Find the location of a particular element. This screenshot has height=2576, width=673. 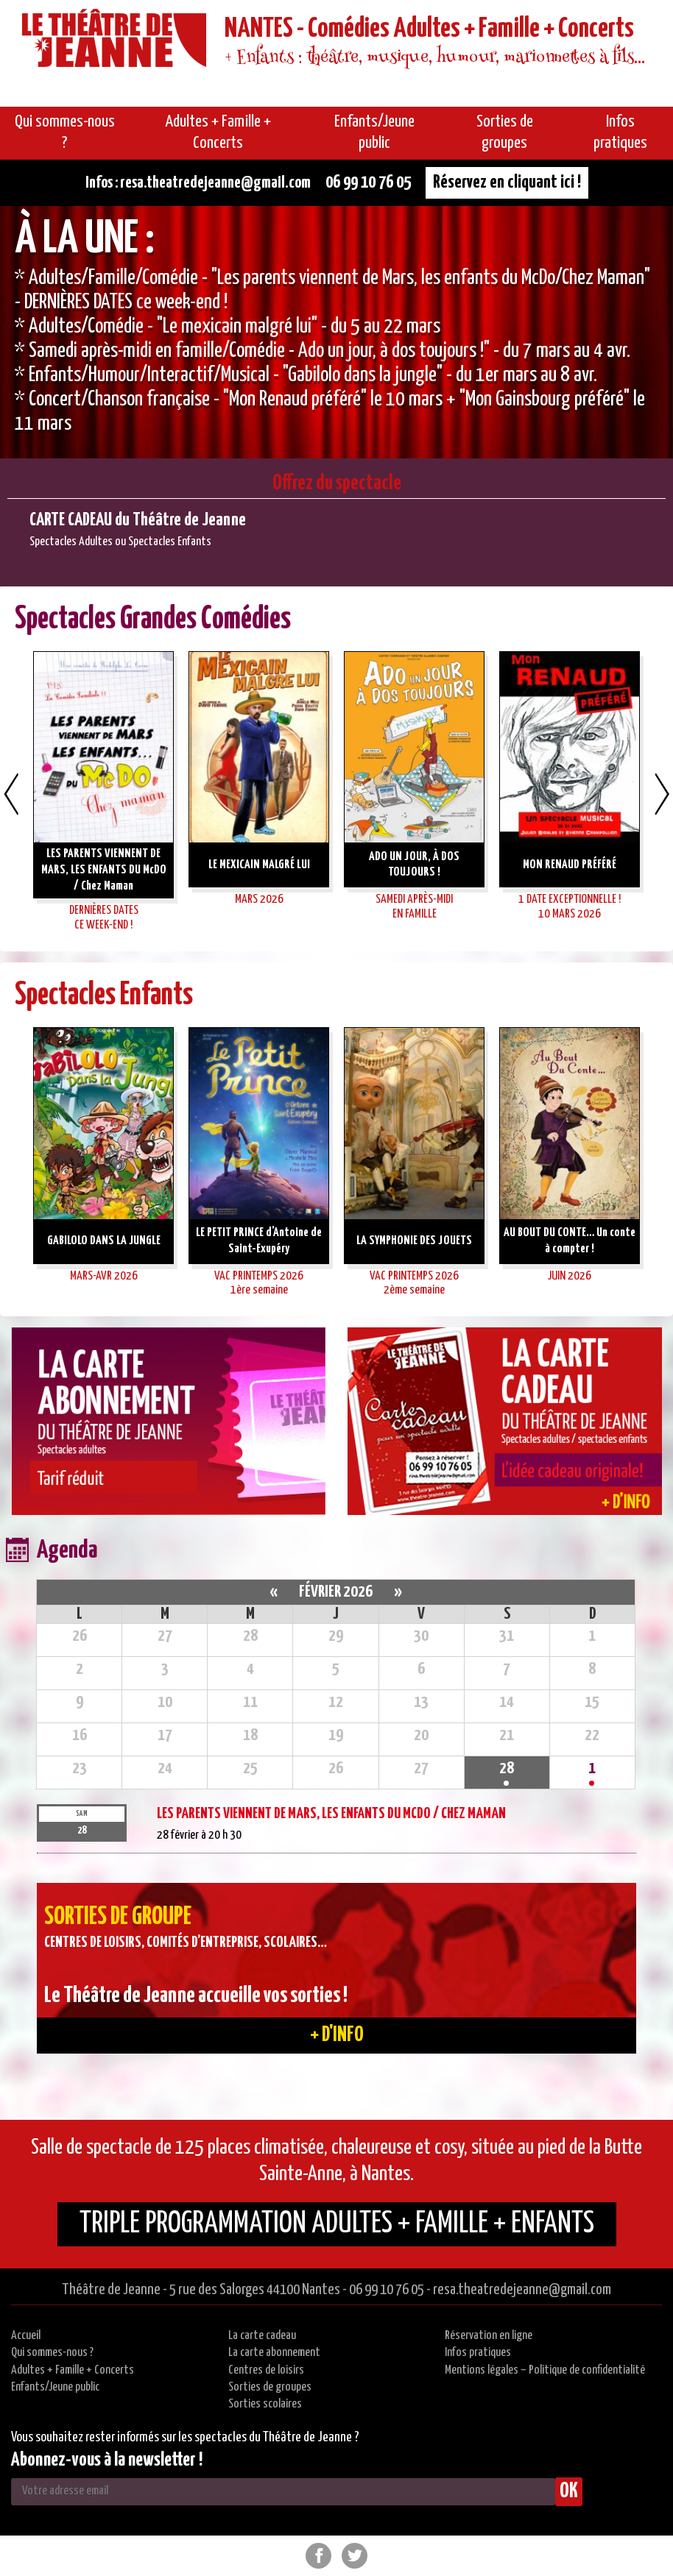

Adultes + Famille + Concerts is located at coordinates (72, 2370).